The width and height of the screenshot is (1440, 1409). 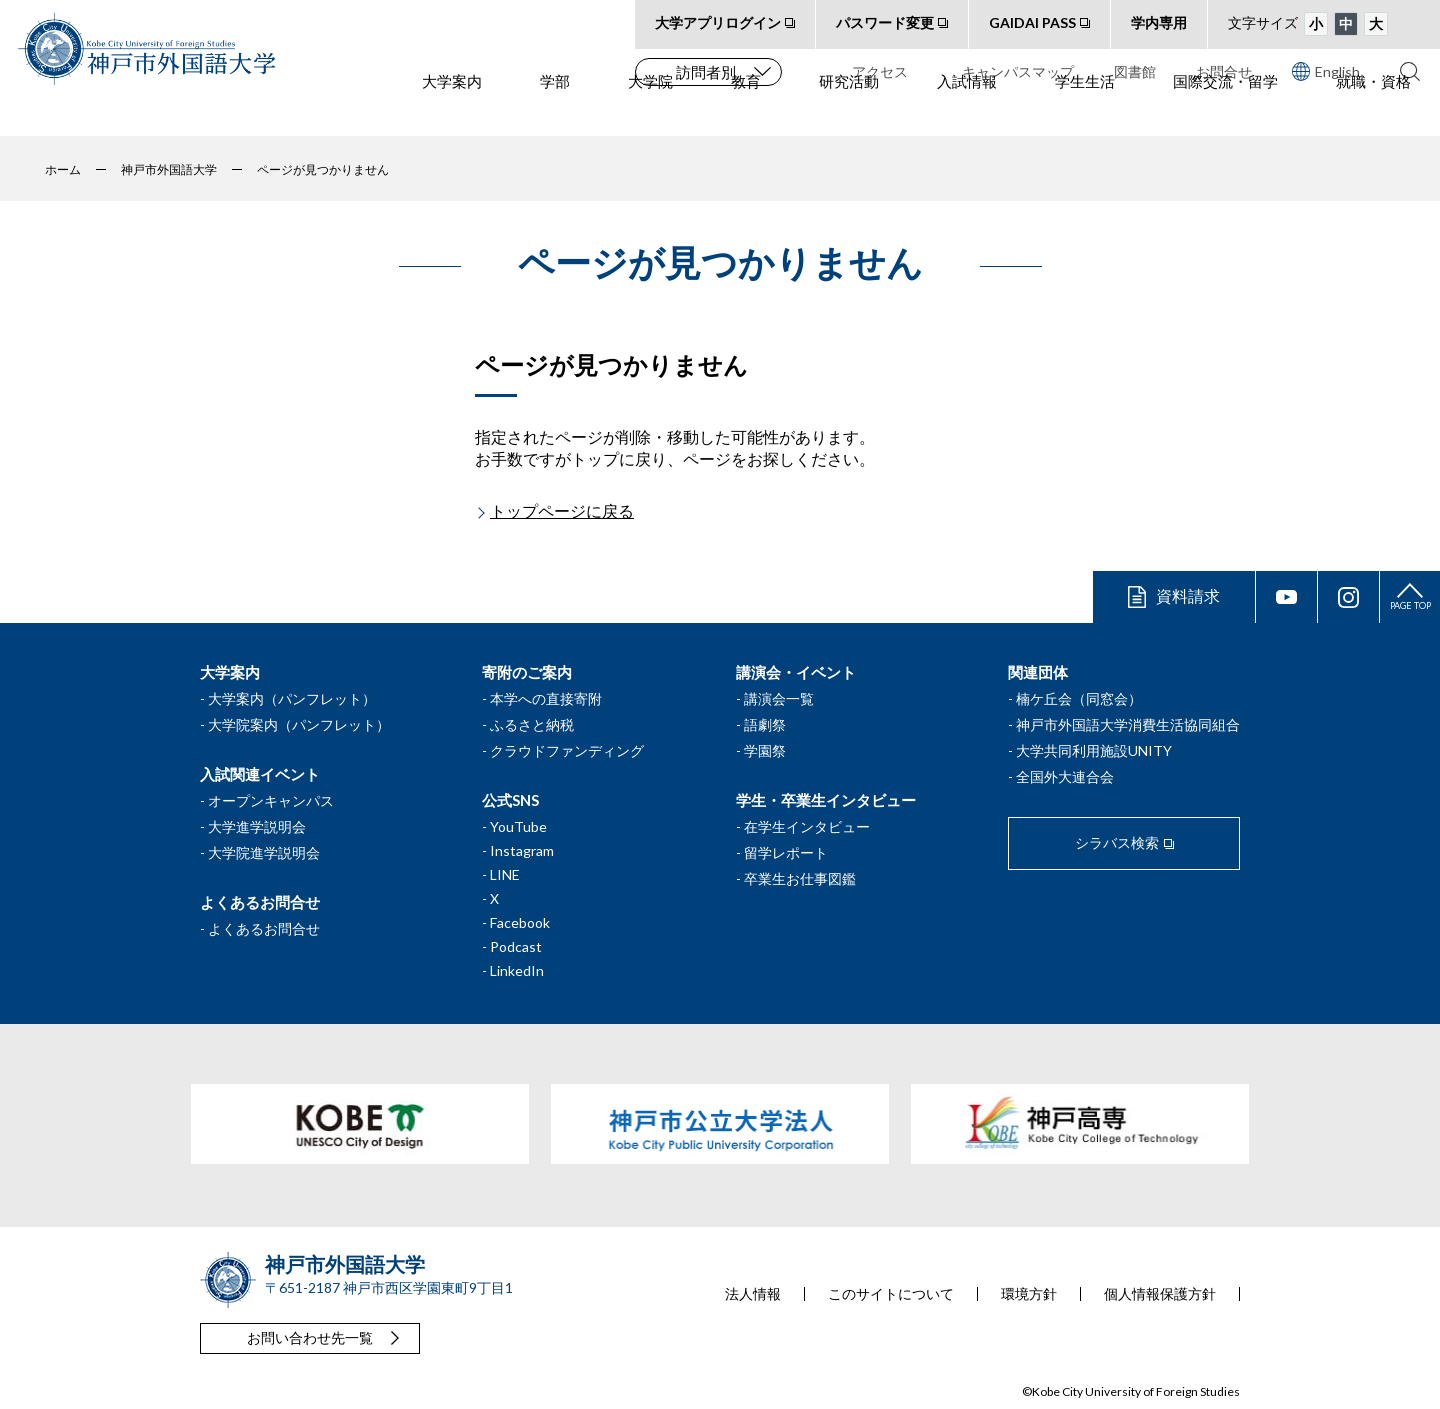 I want to click on 法人情報, so click(x=753, y=1294).